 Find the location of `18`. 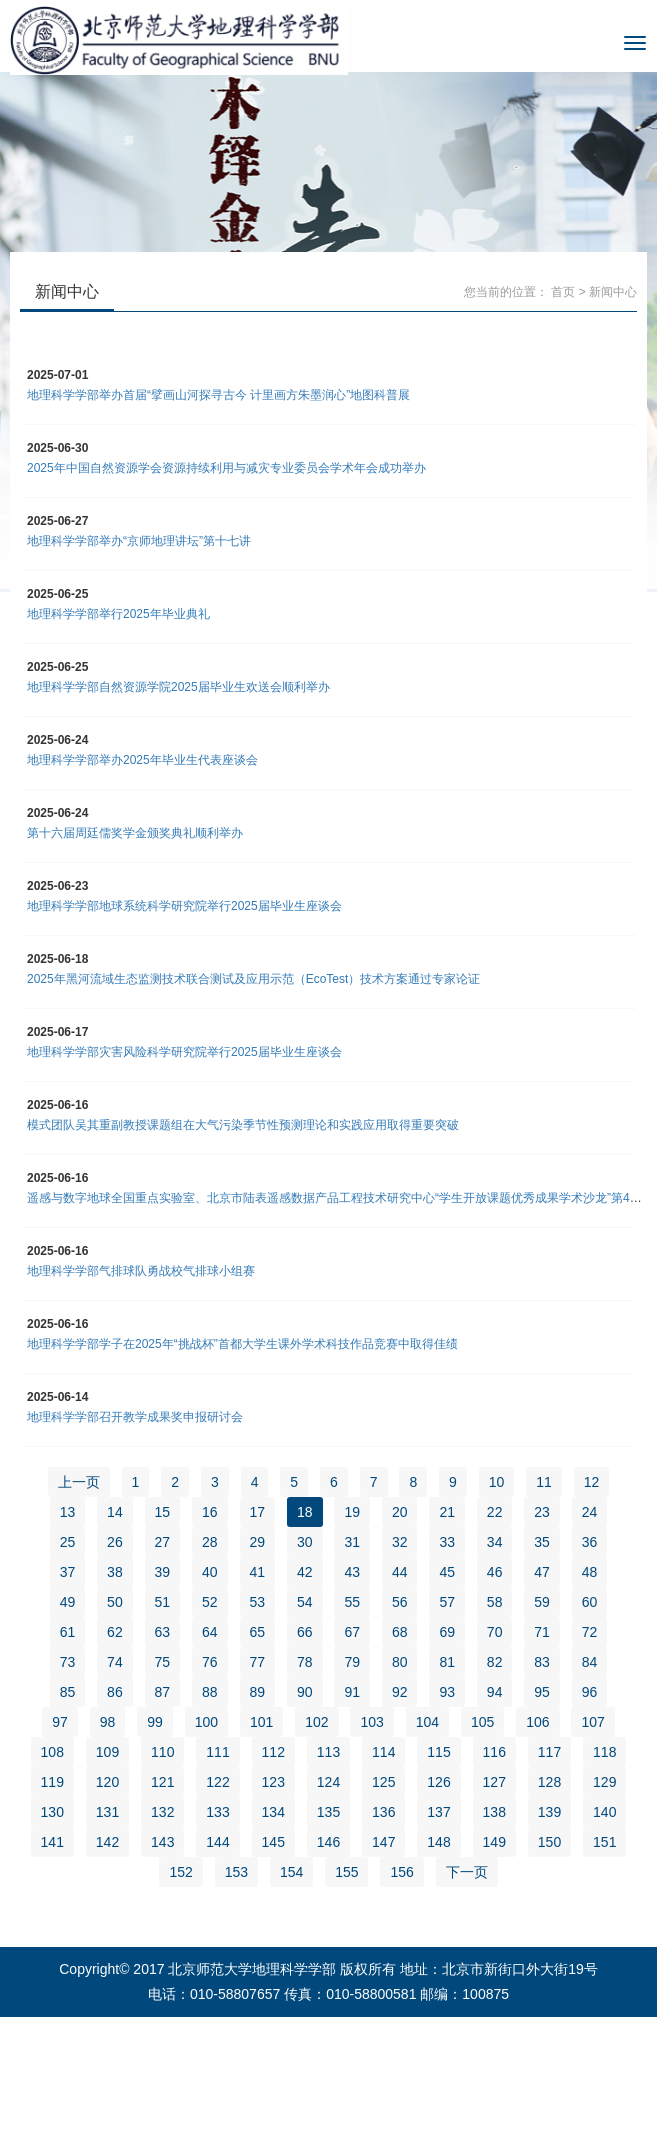

18 is located at coordinates (305, 1512).